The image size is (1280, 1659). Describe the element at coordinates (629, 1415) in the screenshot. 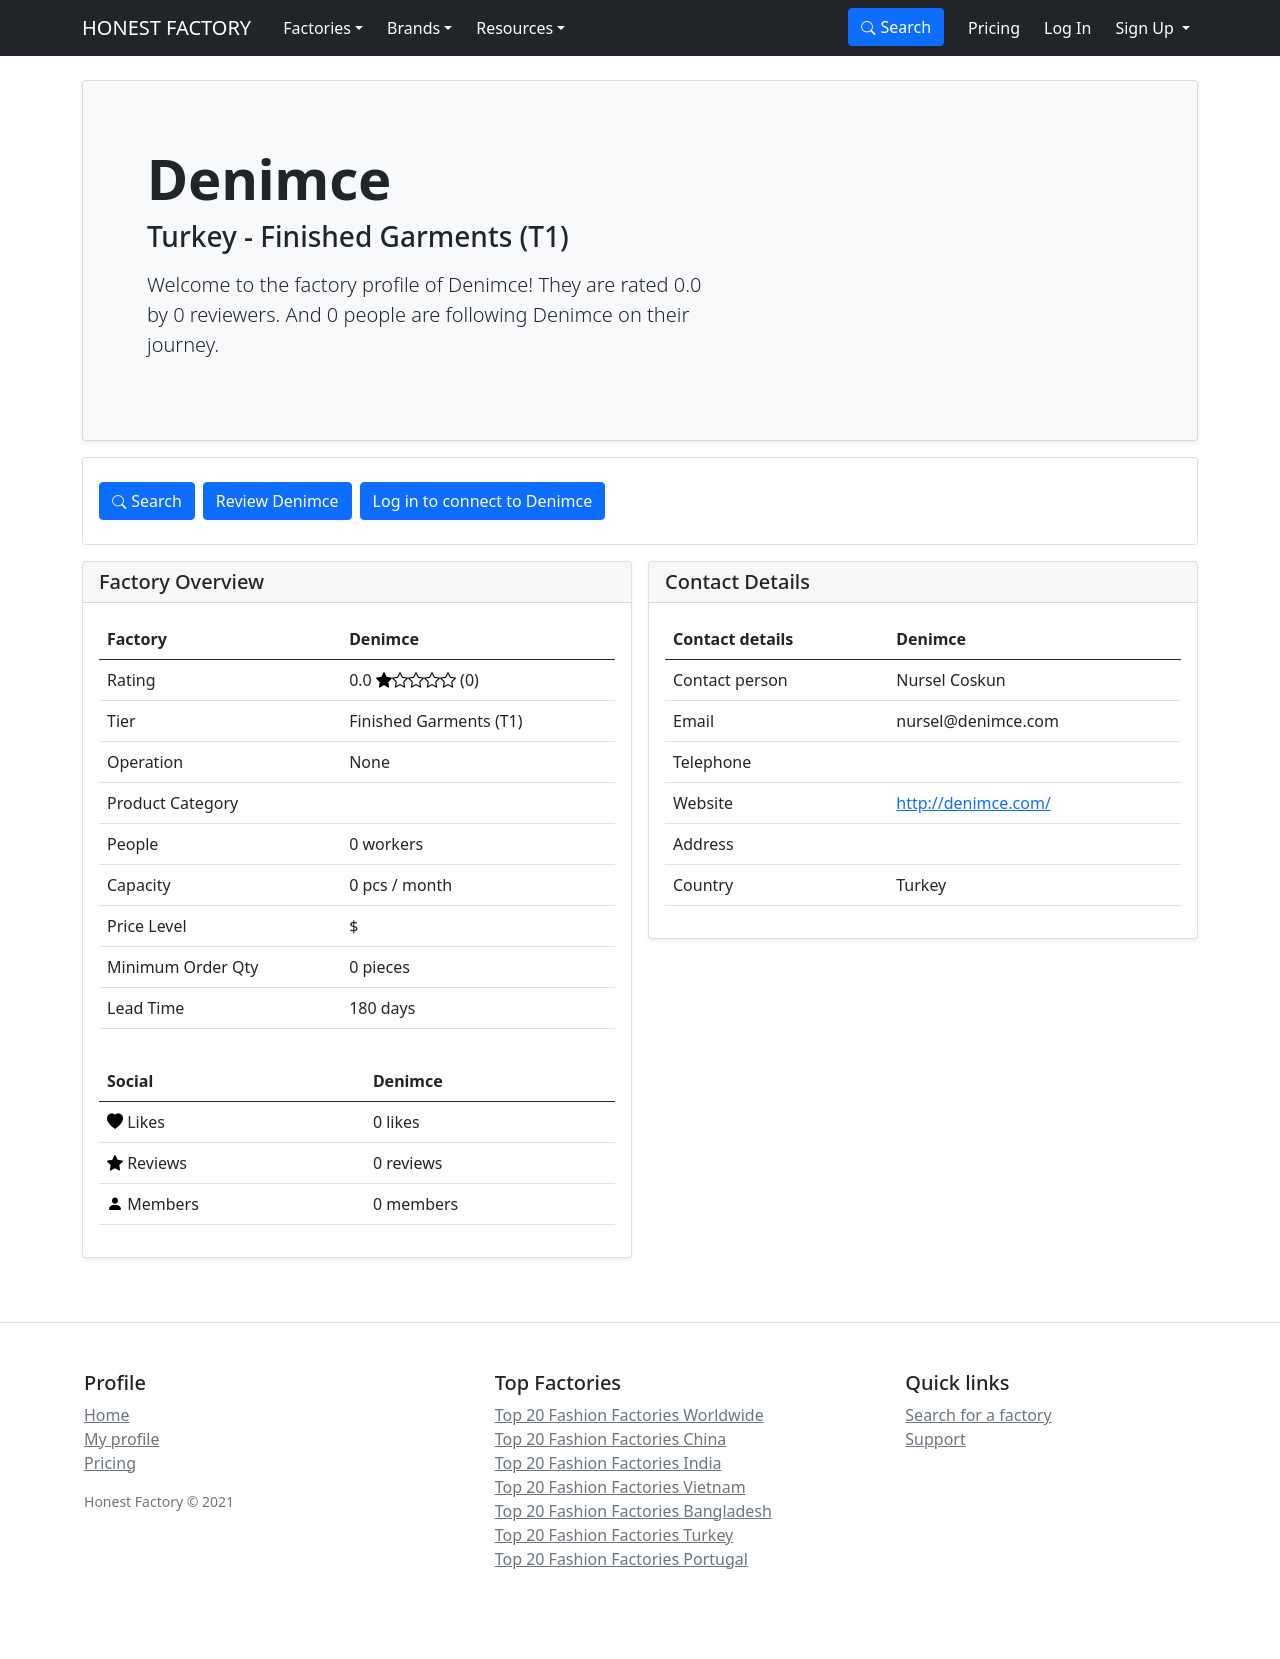

I see `Top 20 Fashion Factories Worldwide` at that location.